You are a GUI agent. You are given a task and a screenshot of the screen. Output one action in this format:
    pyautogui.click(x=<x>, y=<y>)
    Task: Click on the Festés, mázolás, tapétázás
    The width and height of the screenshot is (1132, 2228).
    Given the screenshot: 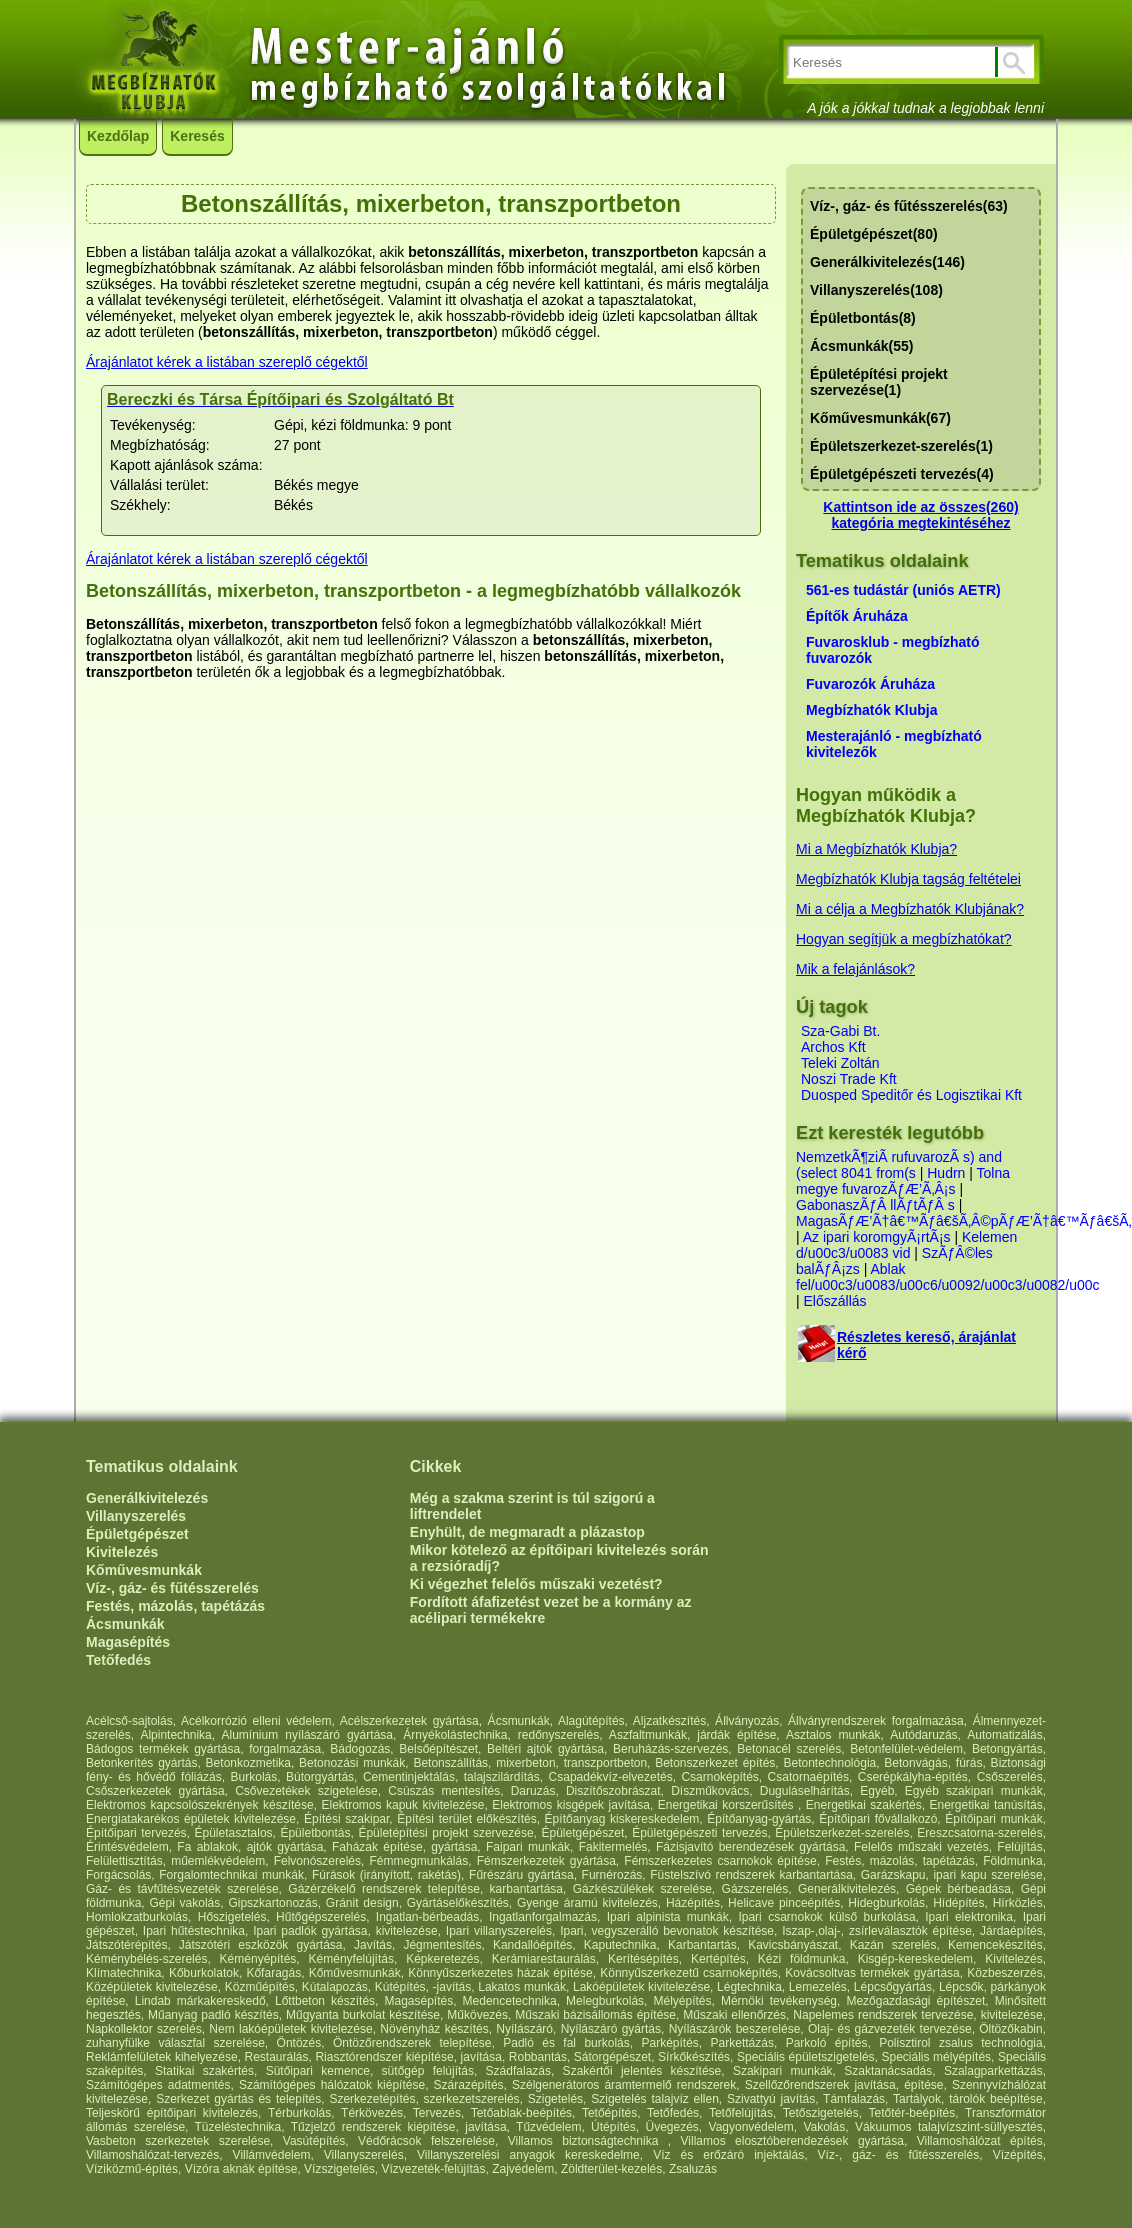 What is the action you would take?
    pyautogui.click(x=175, y=1606)
    